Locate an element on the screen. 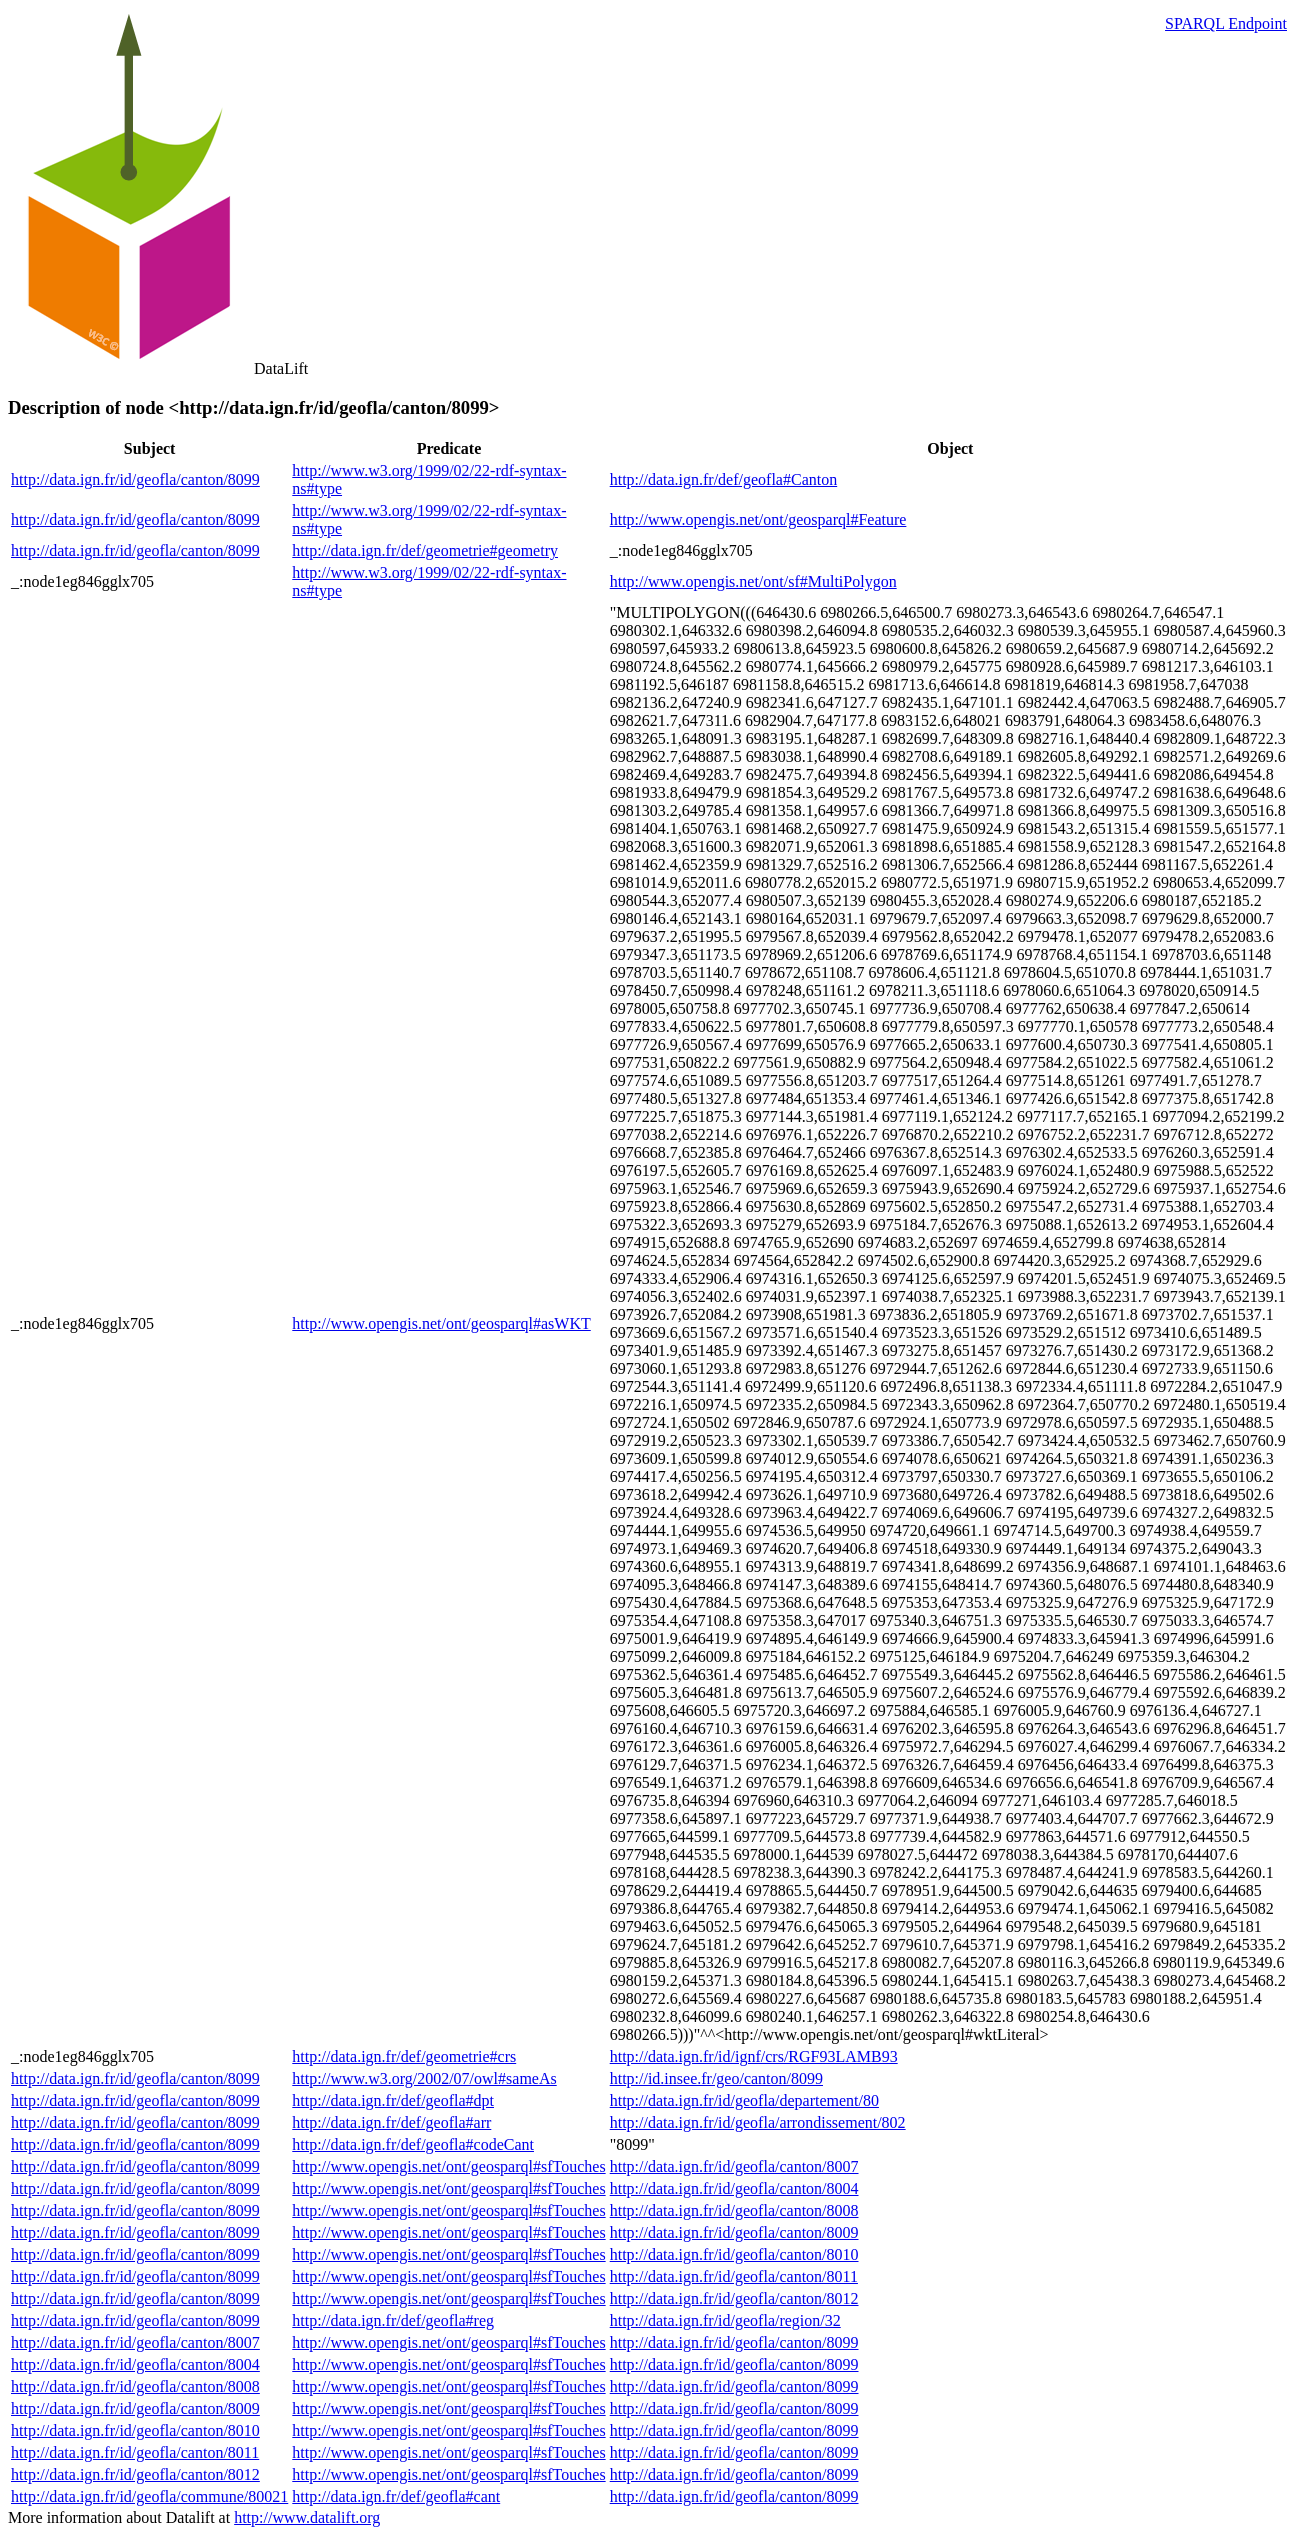 This screenshot has width=1302, height=2535. http://data.ign.fr/id/ignf/crs/RGF93LAMB93 is located at coordinates (754, 2056).